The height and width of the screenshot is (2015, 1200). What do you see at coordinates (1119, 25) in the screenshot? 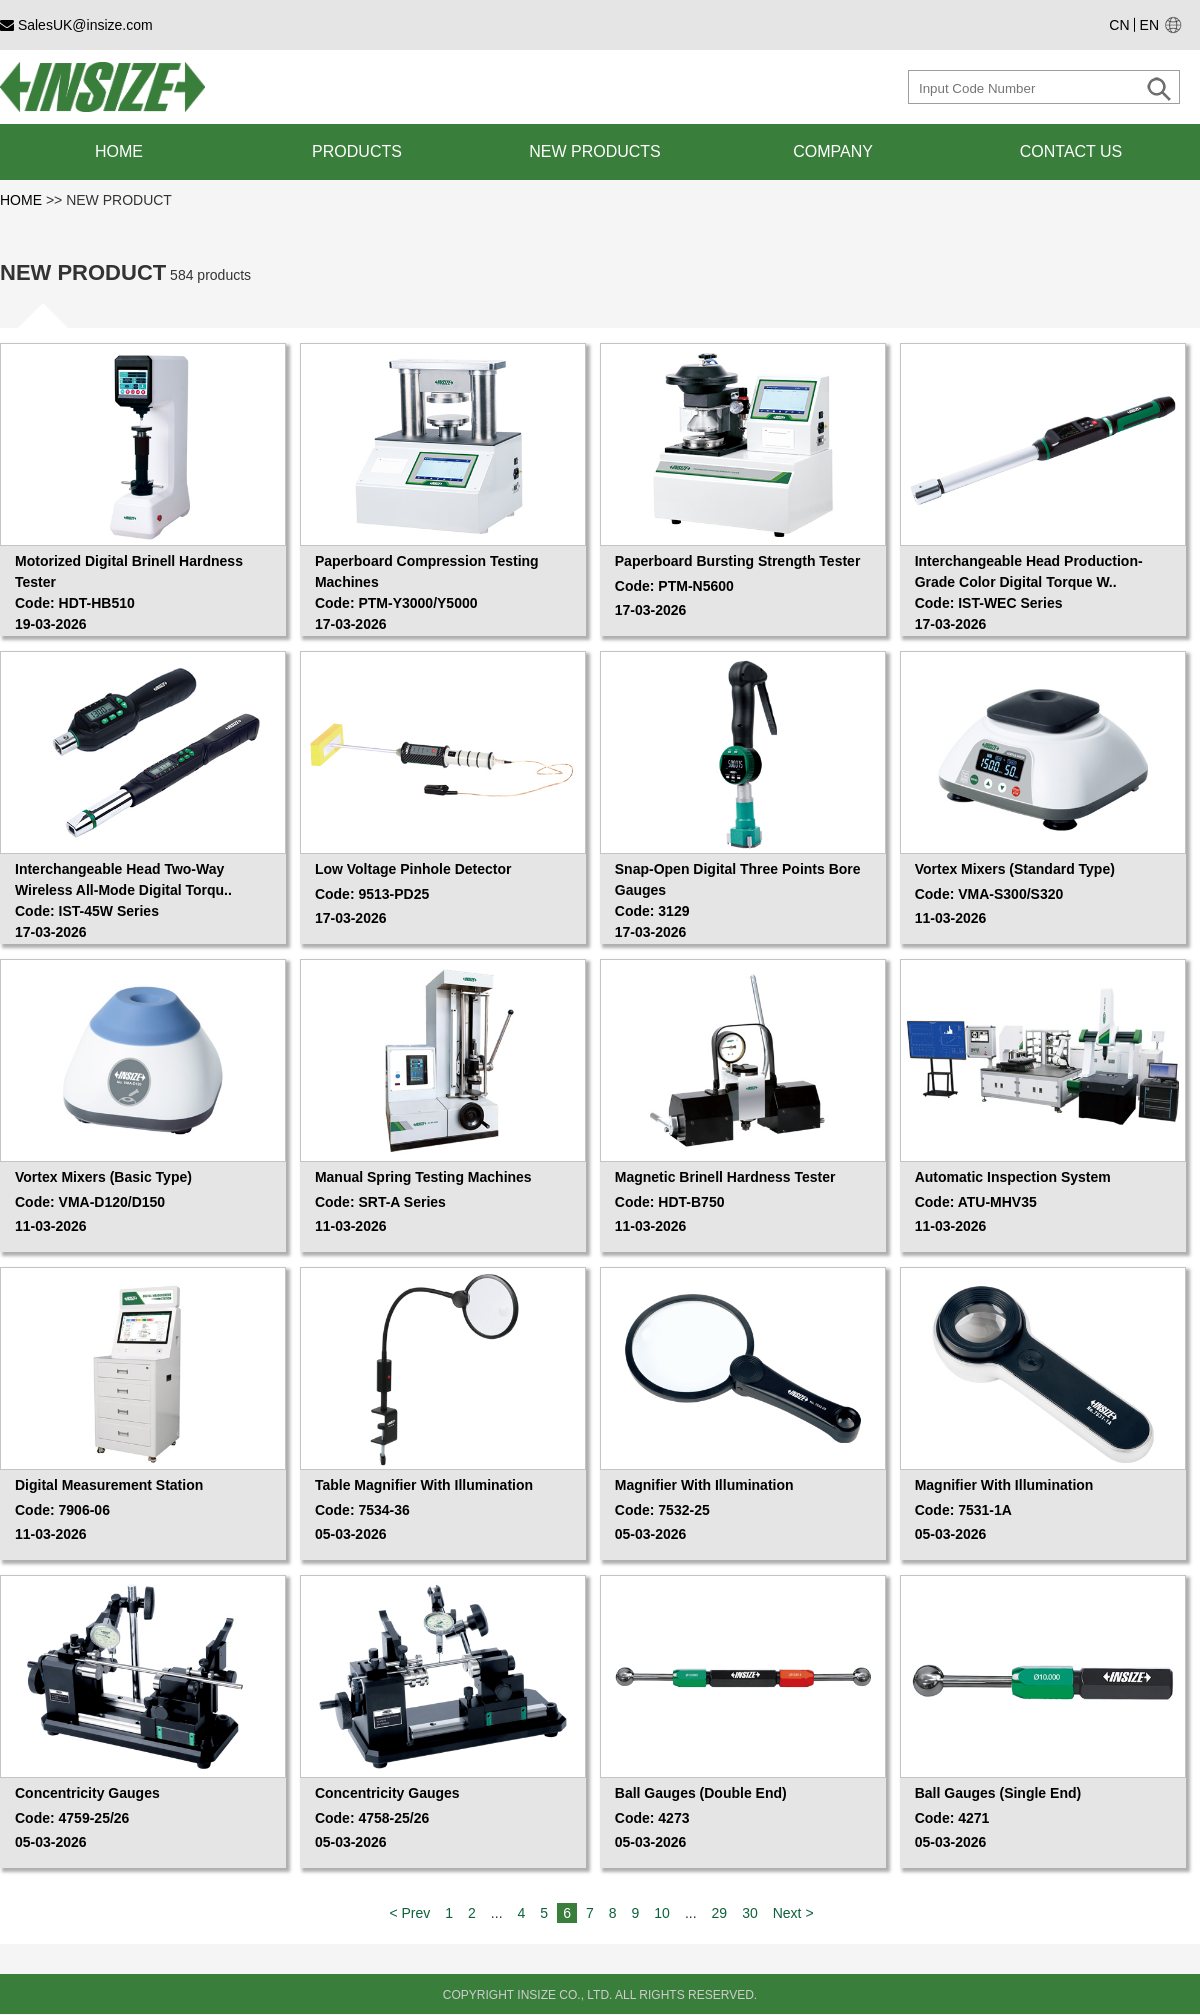
I see `CN` at bounding box center [1119, 25].